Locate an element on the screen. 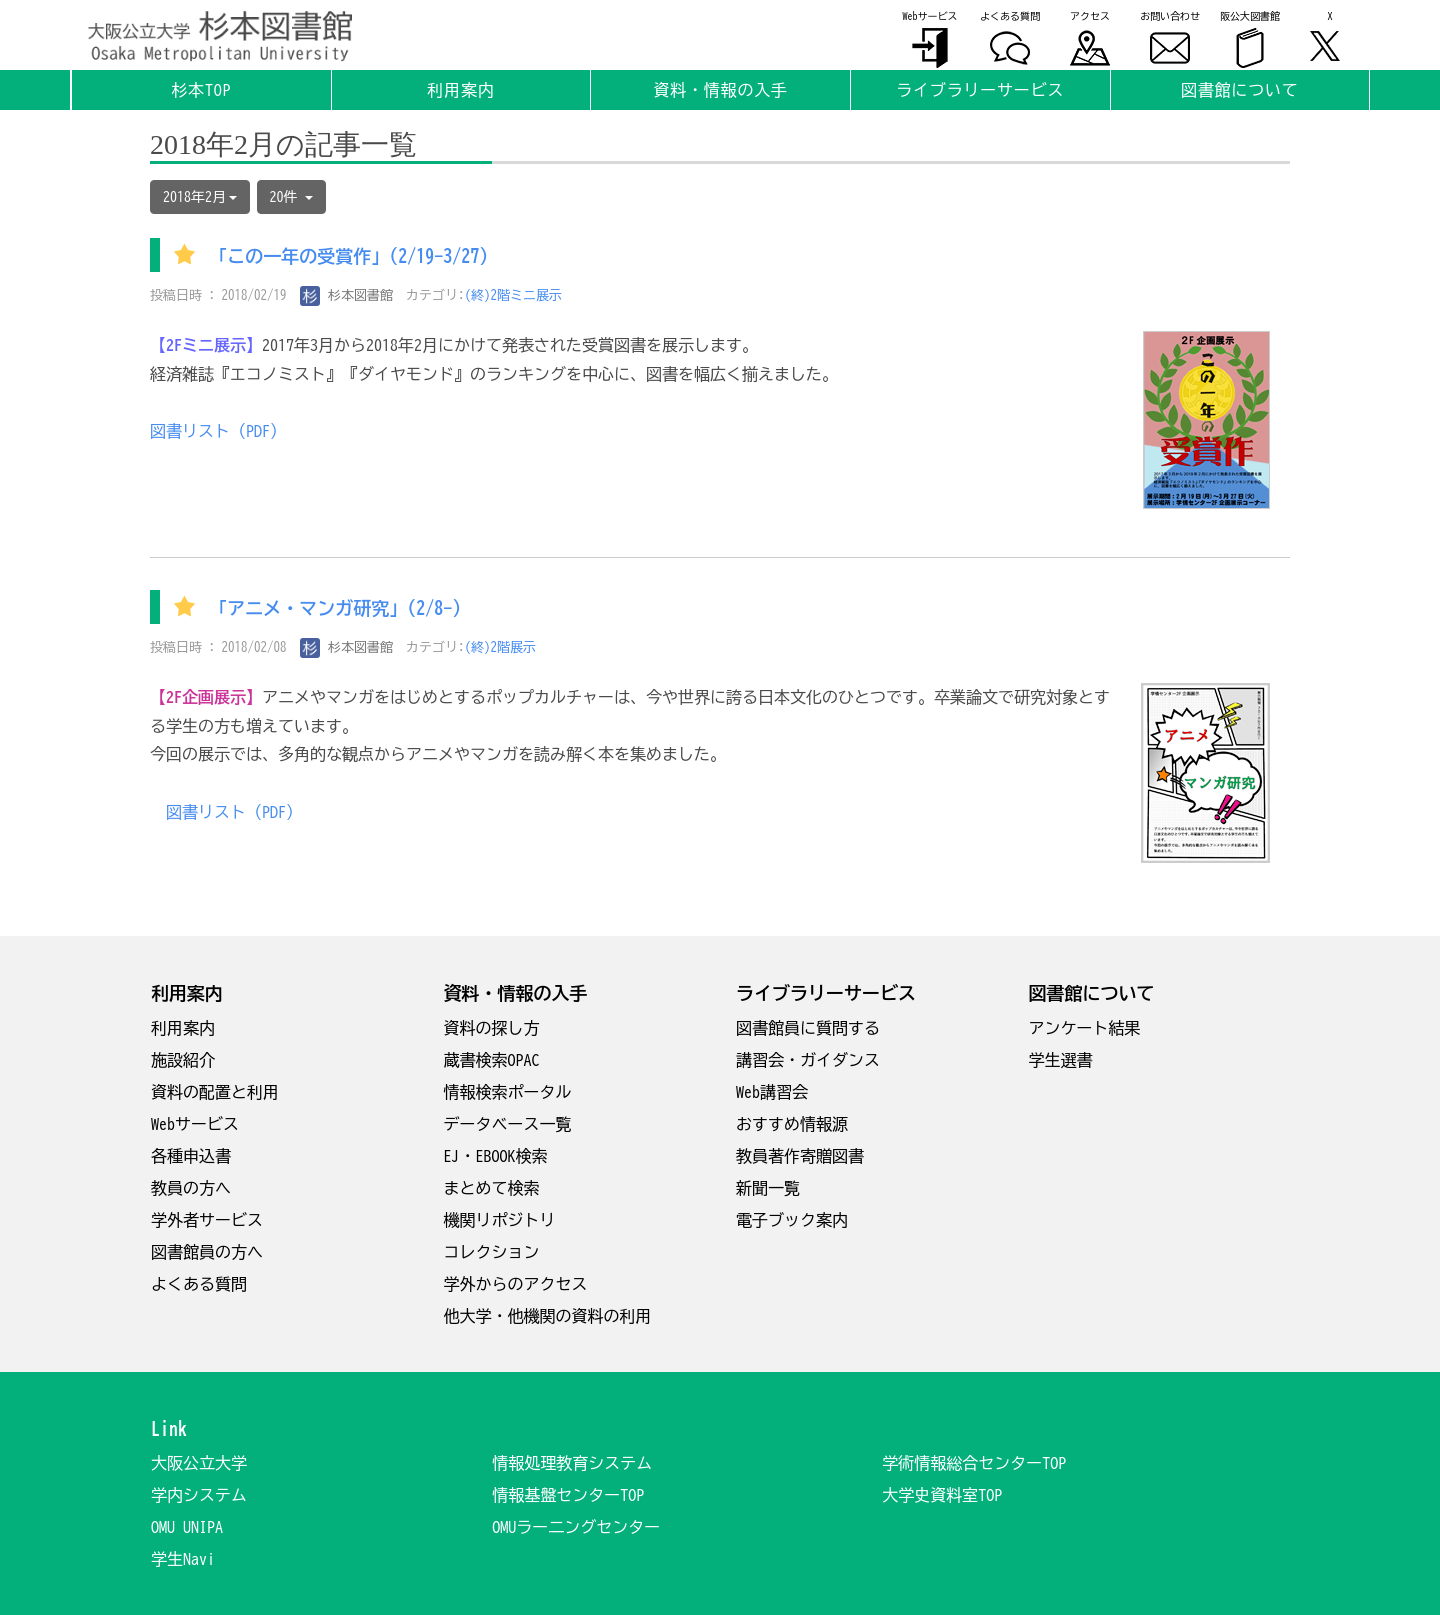  コレクション is located at coordinates (492, 1252).